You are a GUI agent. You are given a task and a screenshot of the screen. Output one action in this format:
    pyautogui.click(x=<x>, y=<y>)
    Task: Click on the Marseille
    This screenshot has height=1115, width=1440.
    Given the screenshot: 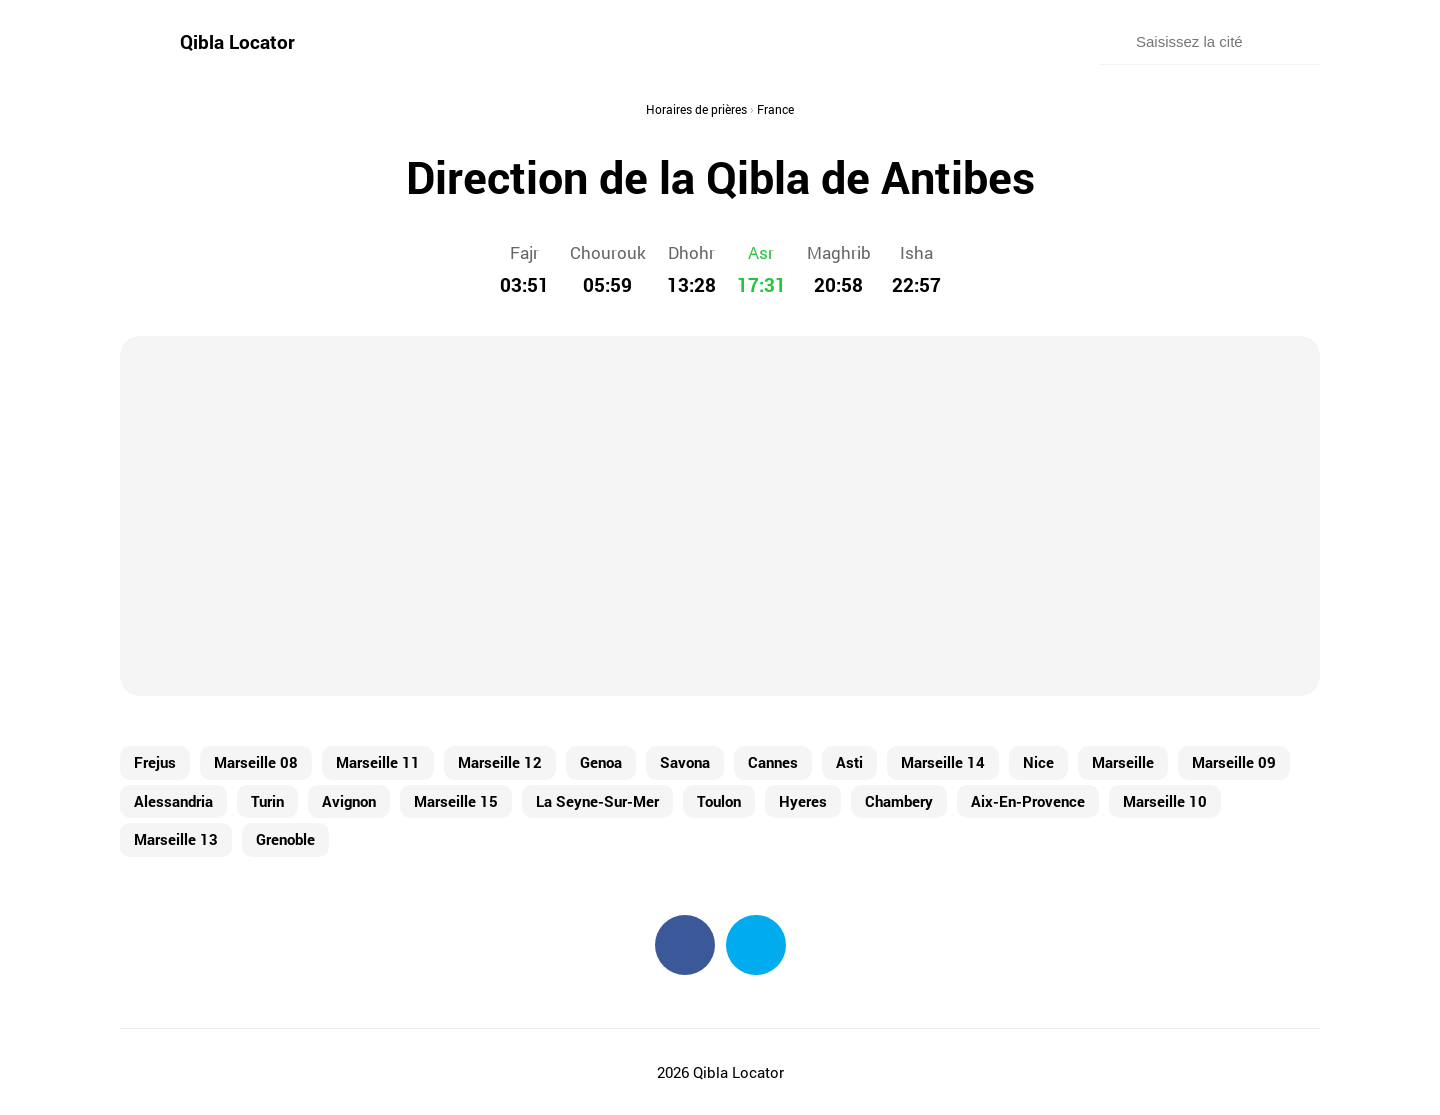 What is the action you would take?
    pyautogui.click(x=1123, y=762)
    